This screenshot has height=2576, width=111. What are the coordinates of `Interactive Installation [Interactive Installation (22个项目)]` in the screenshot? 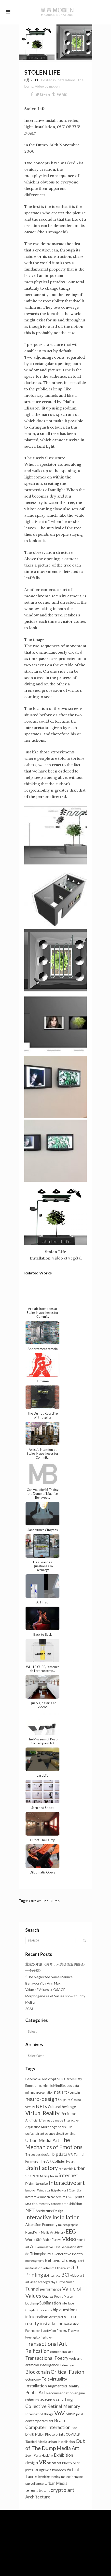 It's located at (52, 2217).